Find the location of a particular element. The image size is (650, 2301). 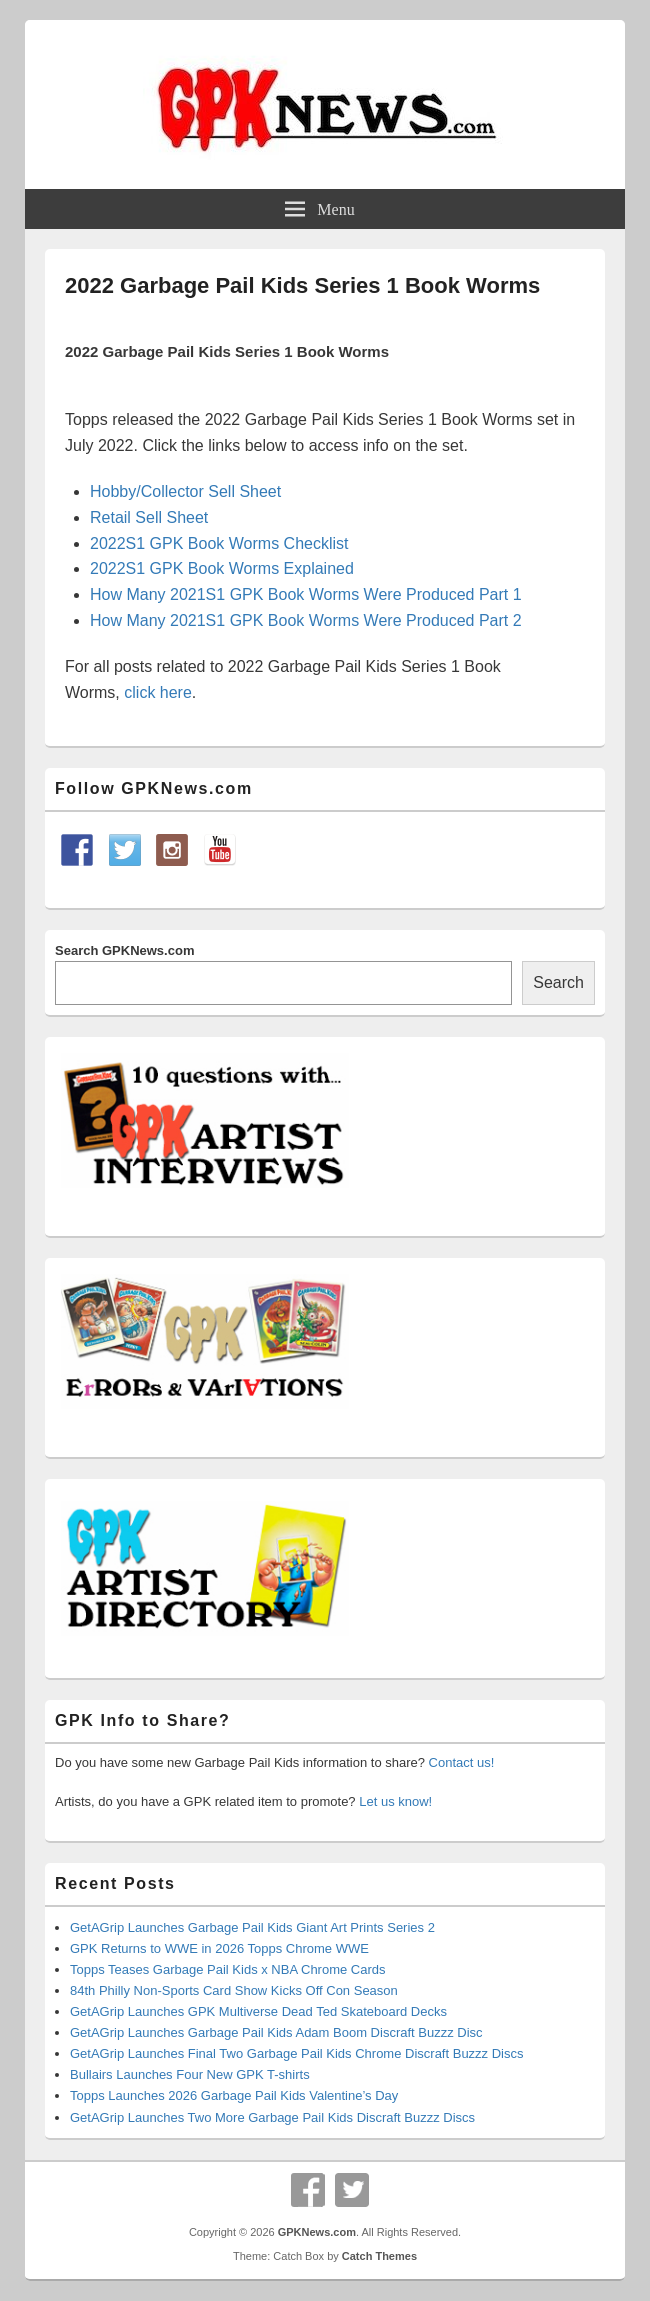

GetAGrip Launches Garbage Pail Kids Adam Boom Discraft Buzzz Disc is located at coordinates (276, 2032).